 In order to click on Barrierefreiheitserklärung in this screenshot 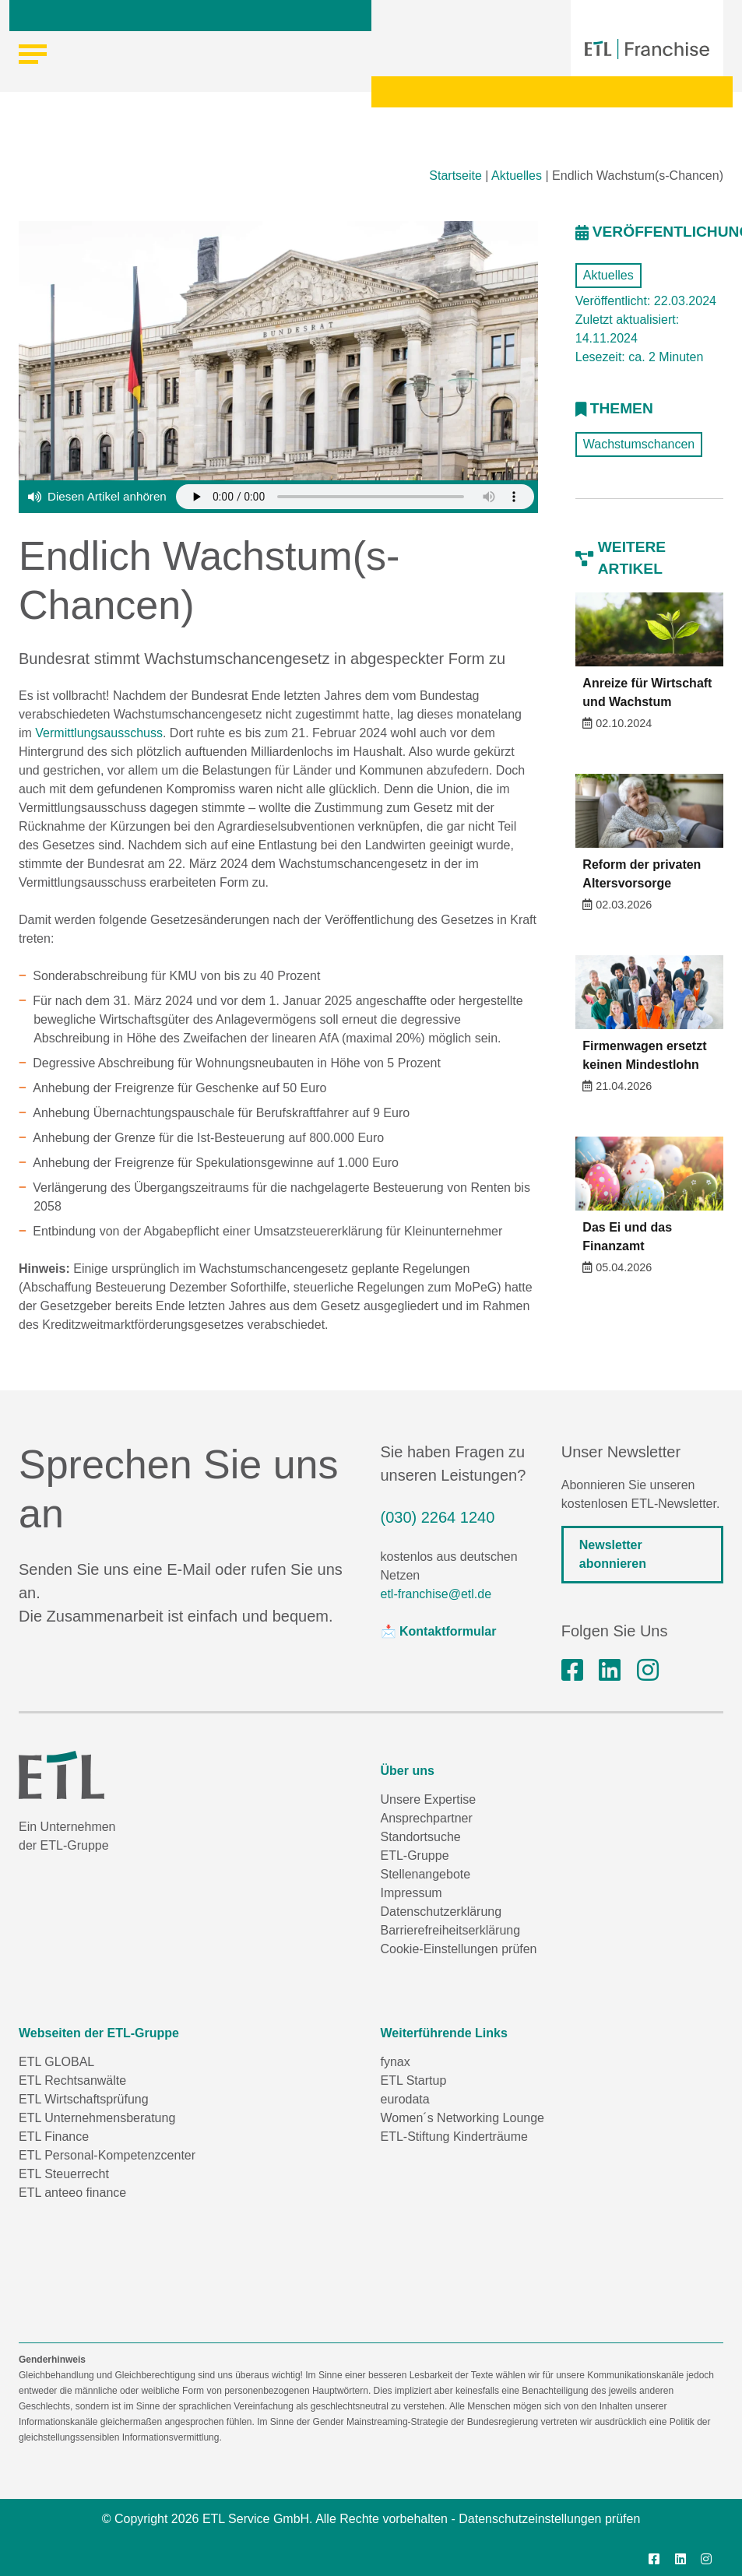, I will do `click(451, 1930)`.